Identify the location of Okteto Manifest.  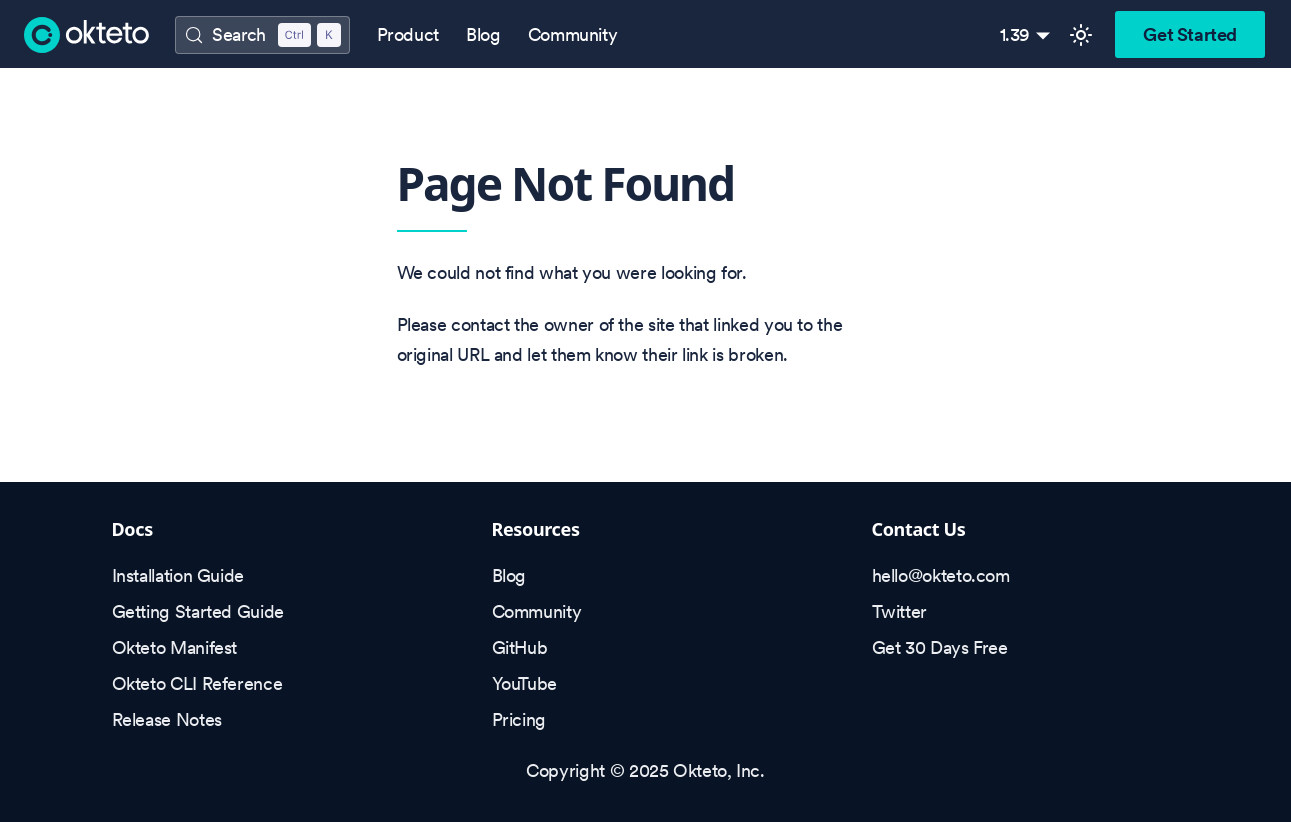
(175, 647).